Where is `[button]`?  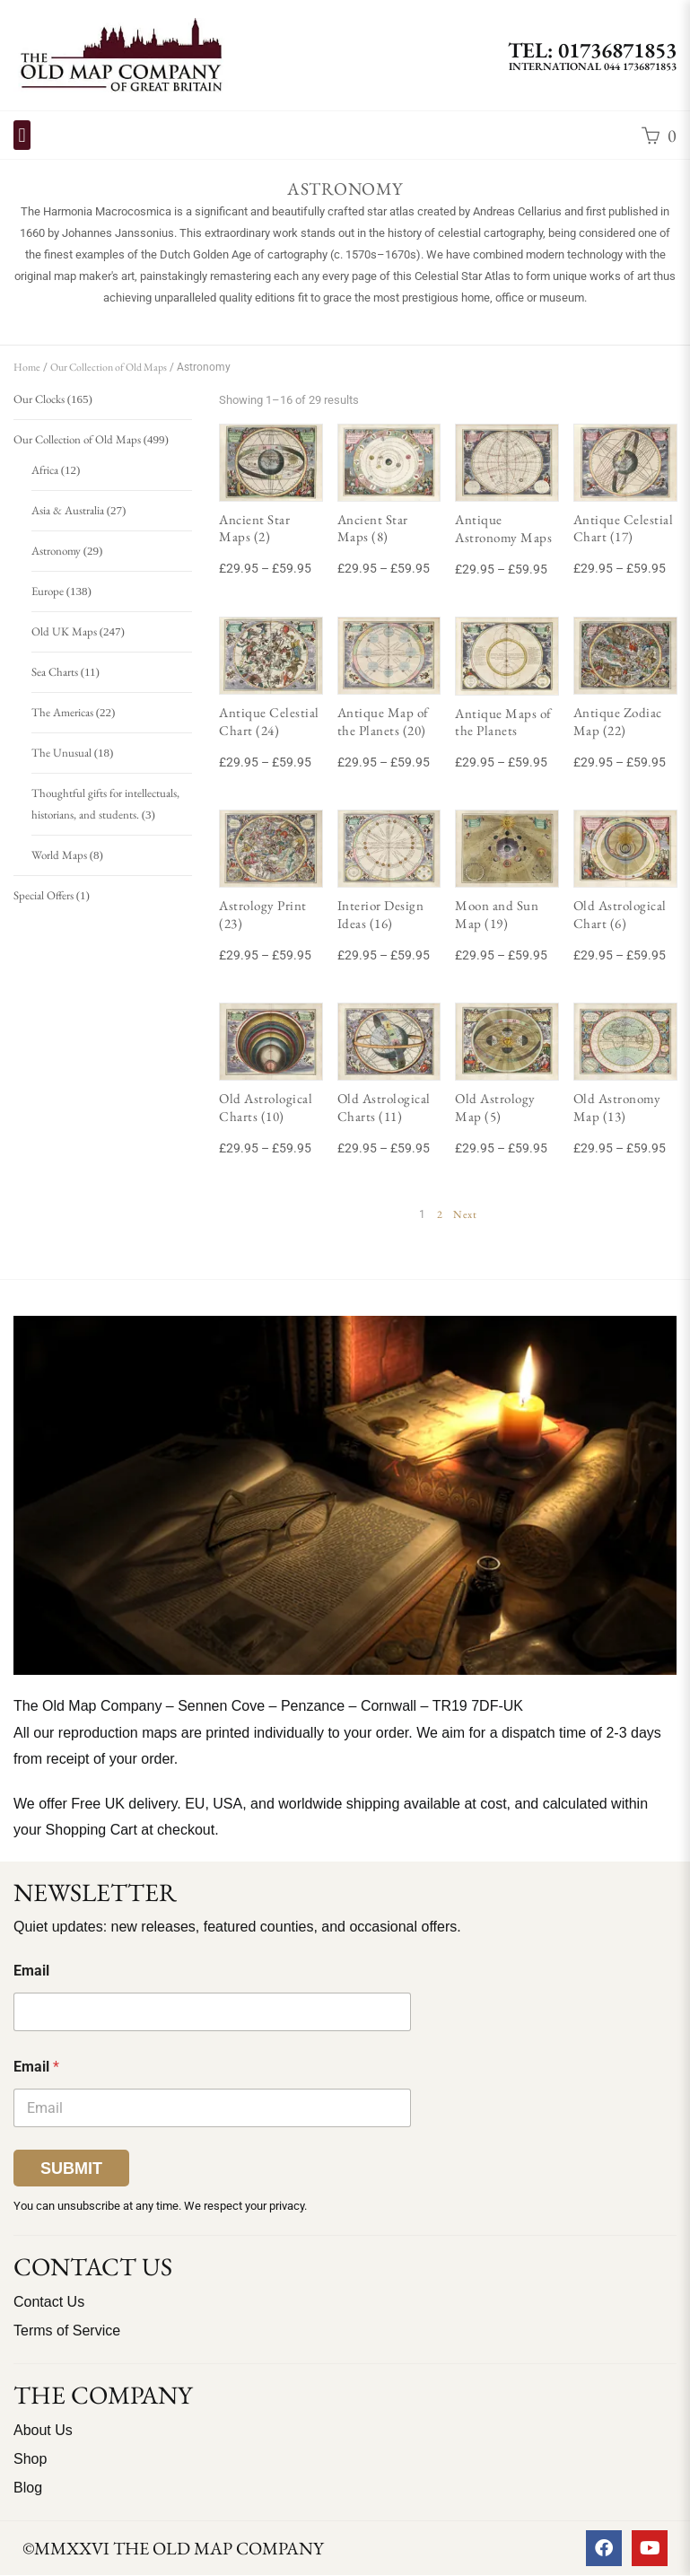
[button] is located at coordinates (22, 135).